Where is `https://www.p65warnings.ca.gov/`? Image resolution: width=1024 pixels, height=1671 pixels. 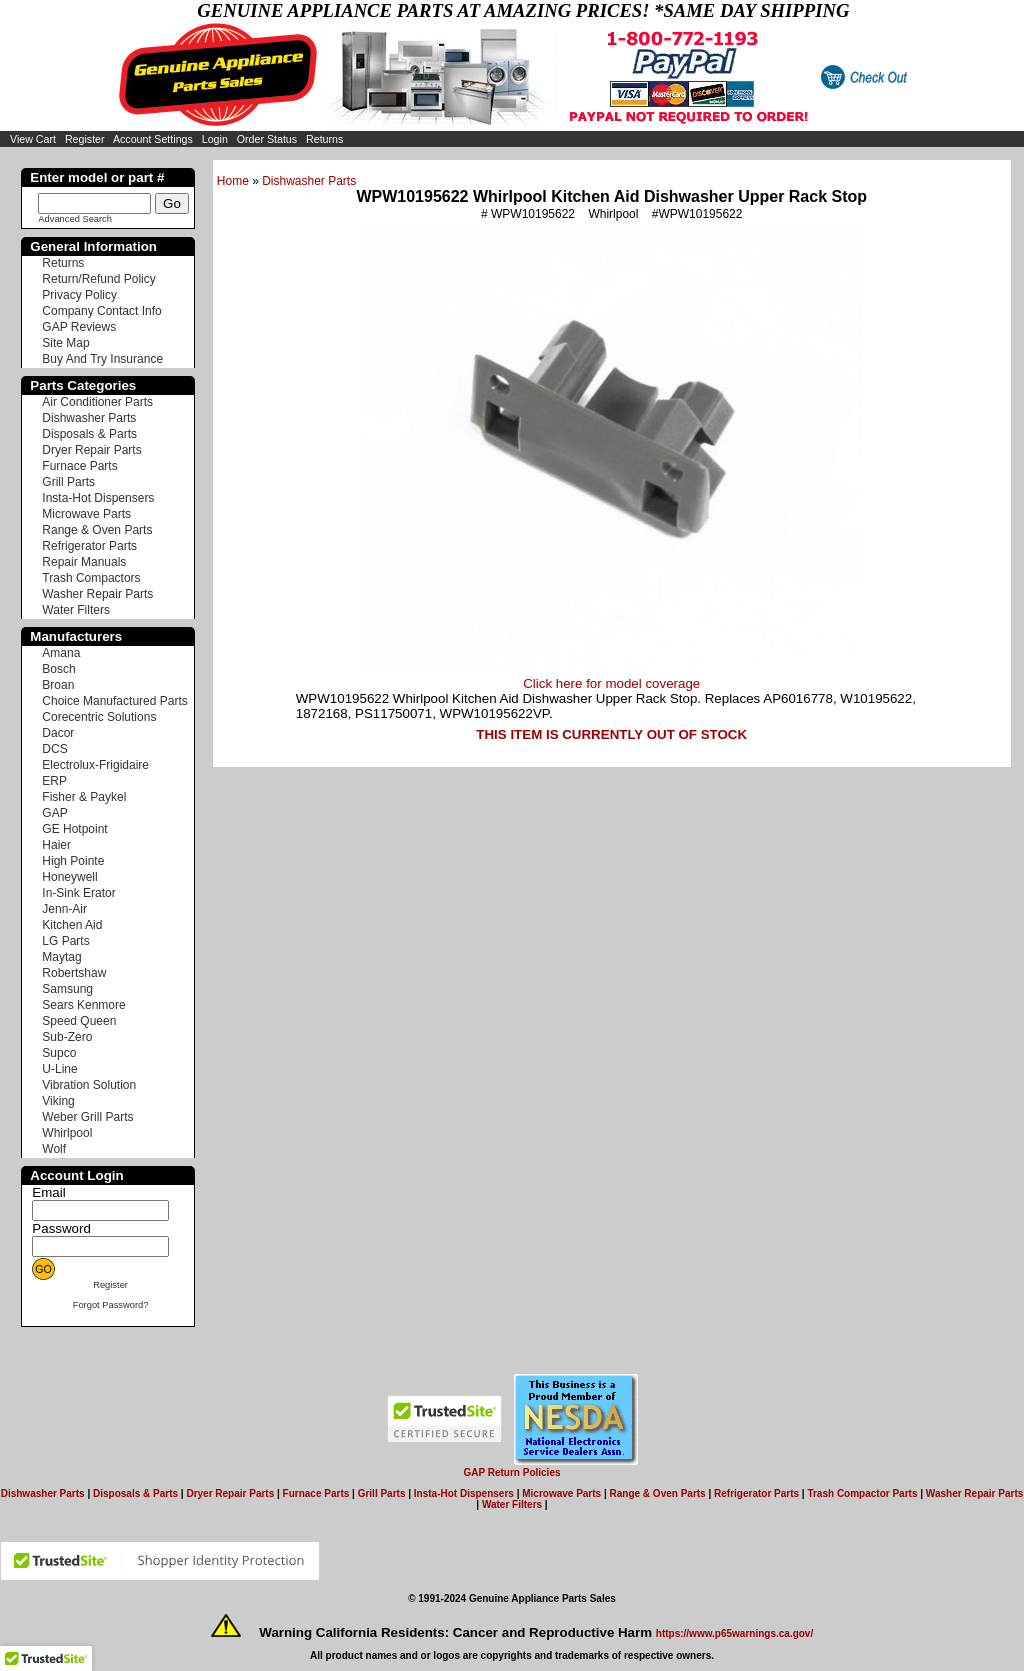 https://www.p65warnings.ca.gov/ is located at coordinates (734, 1633).